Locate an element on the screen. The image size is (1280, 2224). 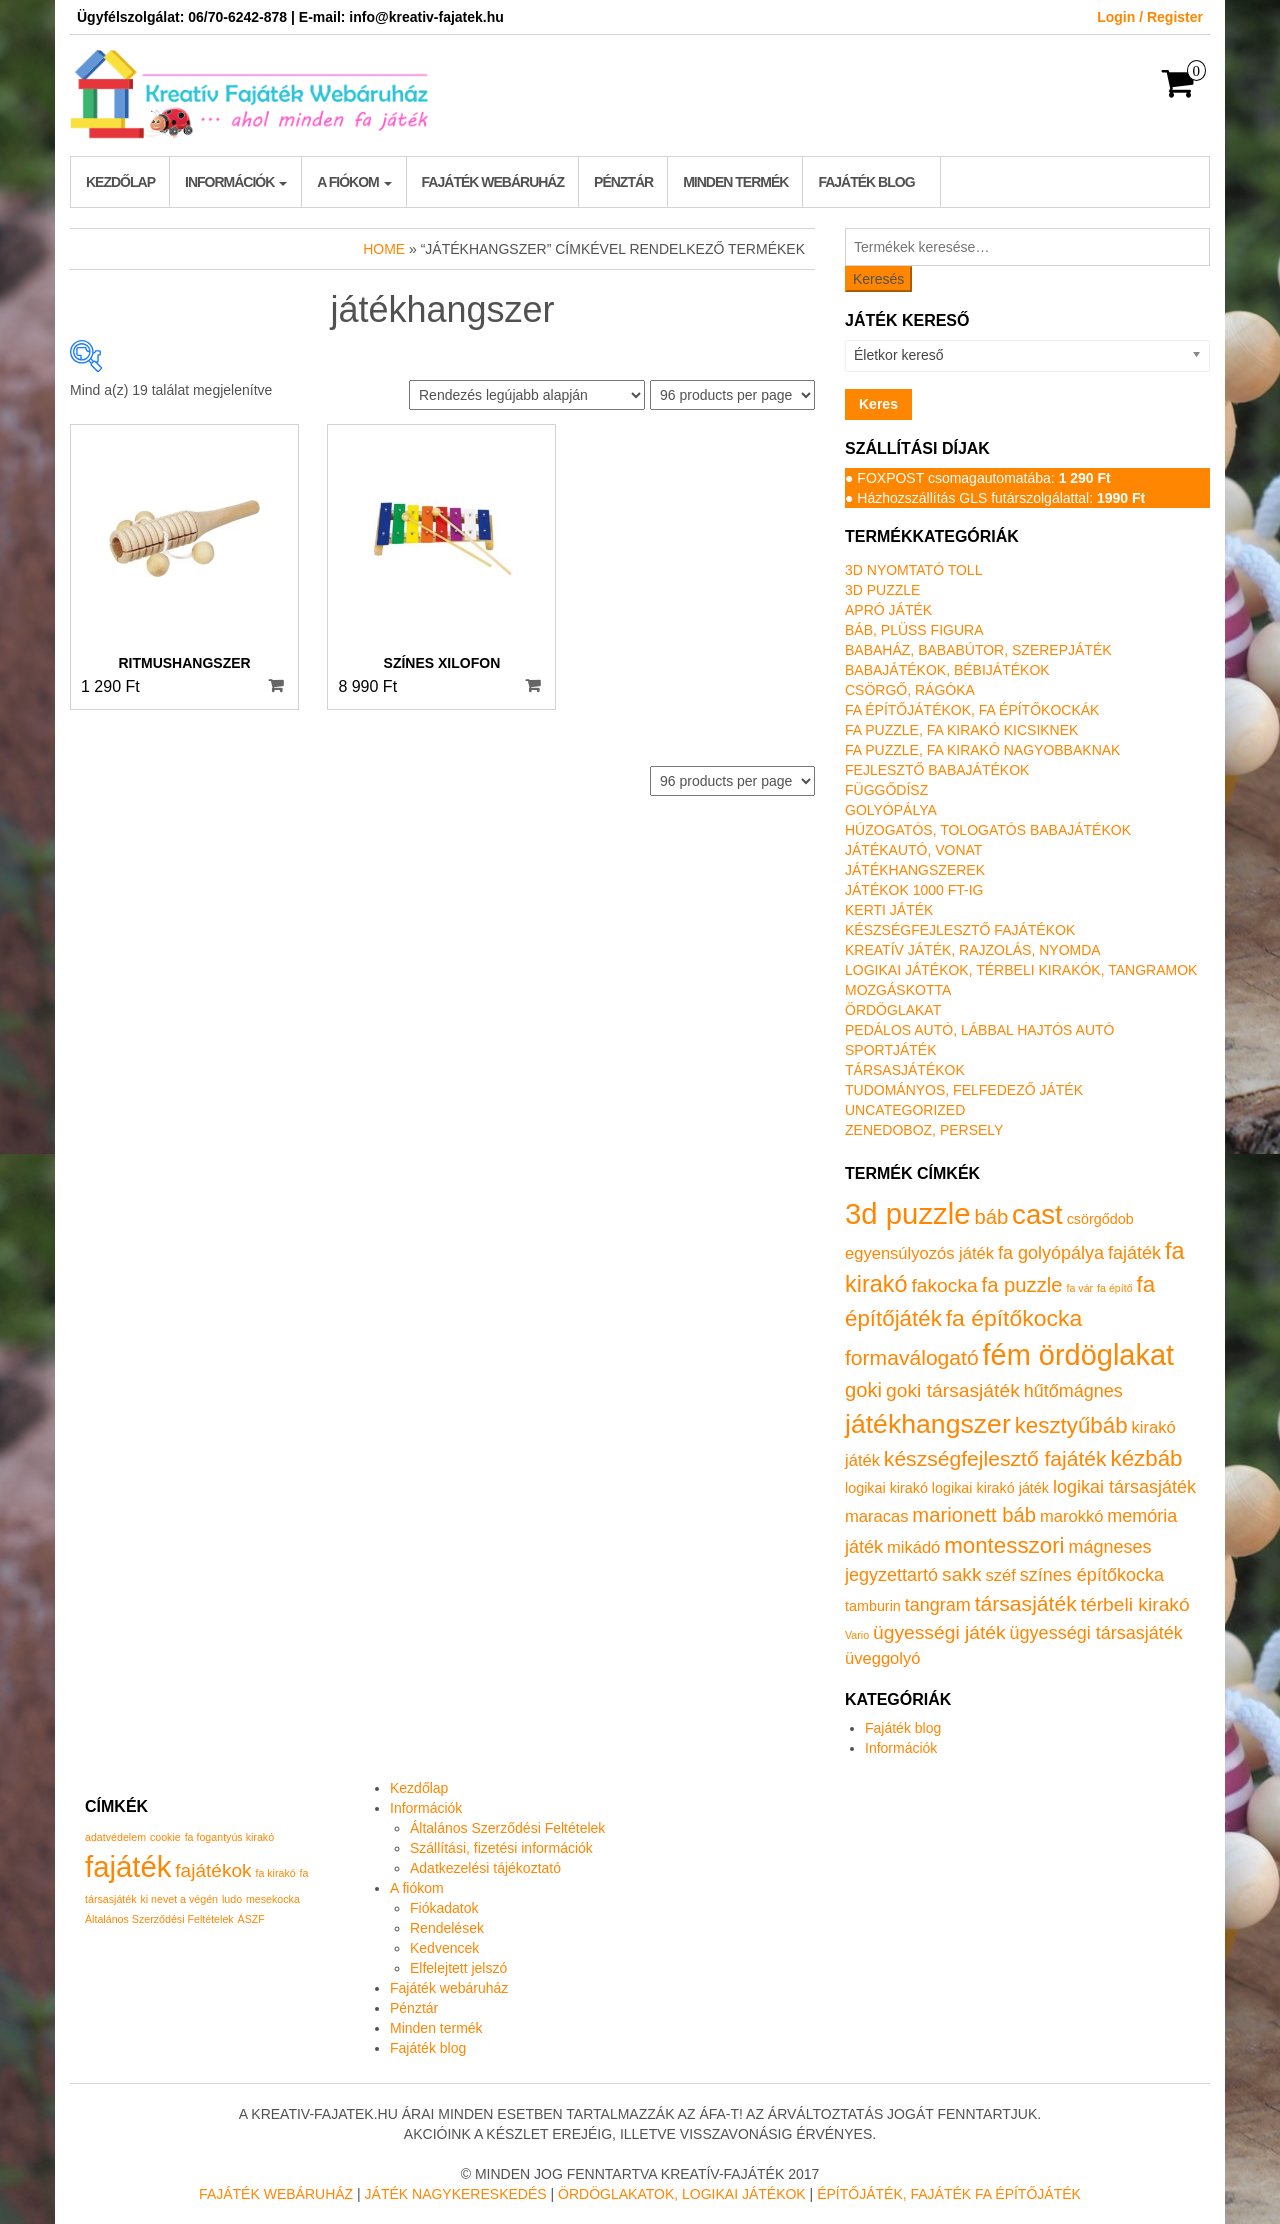
logikai társasjáték [logikai társasjáték (3 termék)] is located at coordinates (1124, 1487).